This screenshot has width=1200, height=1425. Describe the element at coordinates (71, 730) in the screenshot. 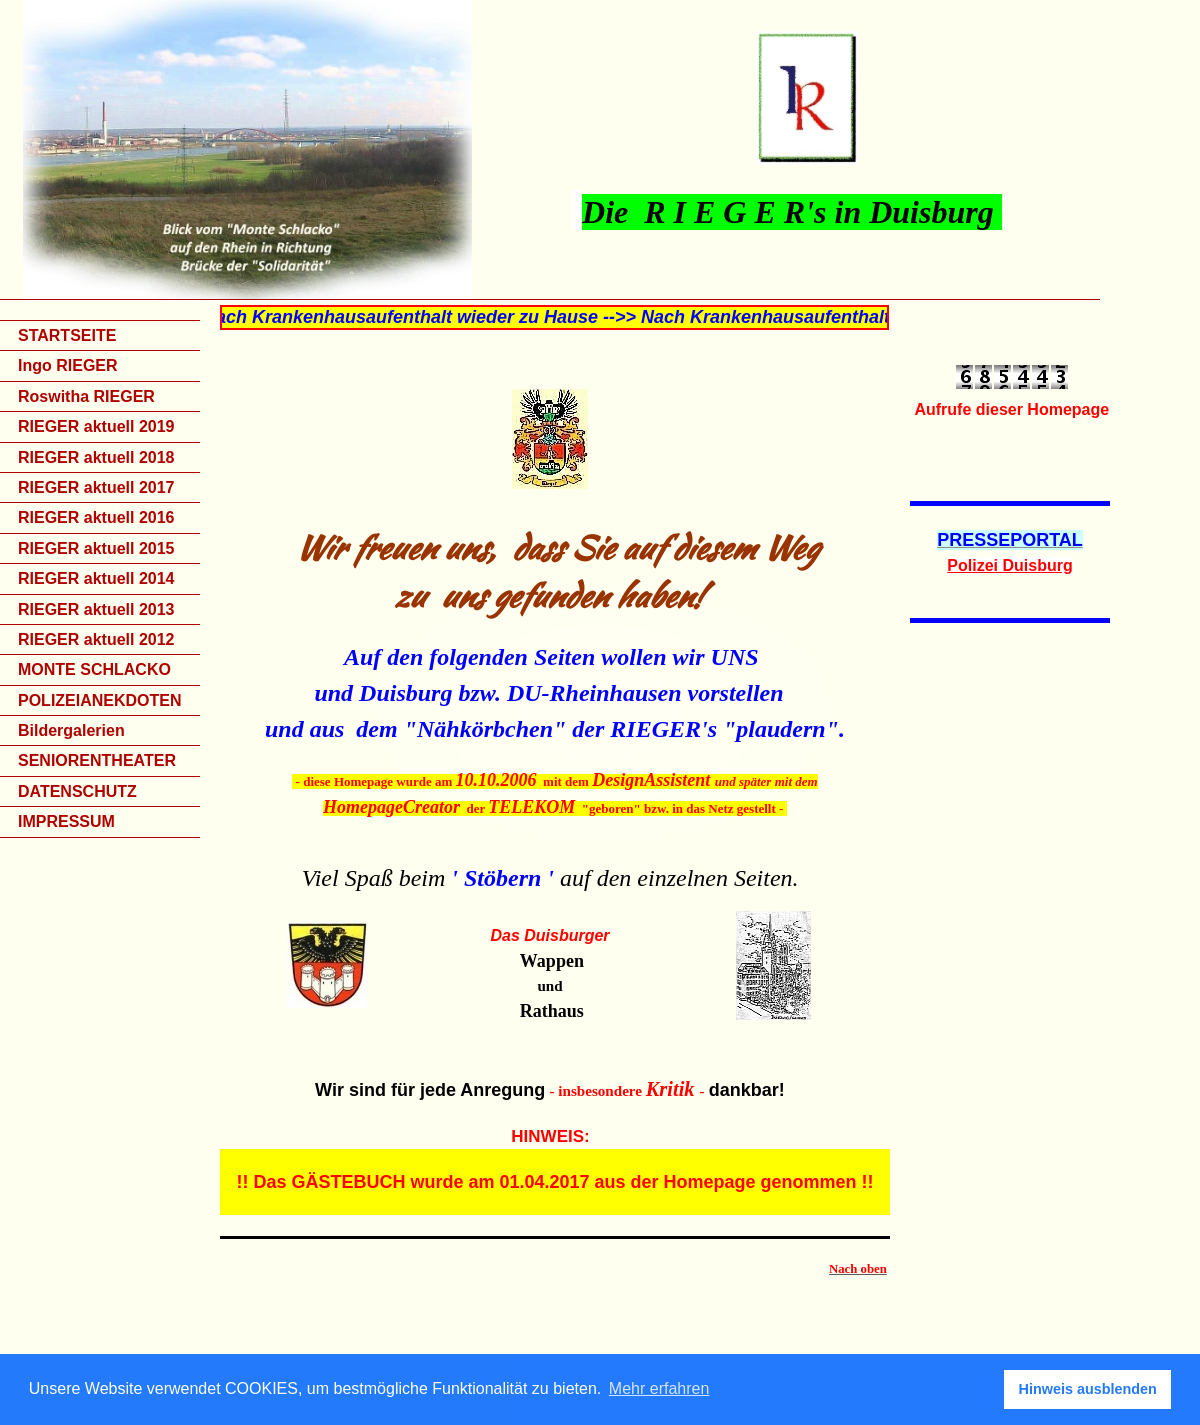

I see `Bildergalerien` at that location.